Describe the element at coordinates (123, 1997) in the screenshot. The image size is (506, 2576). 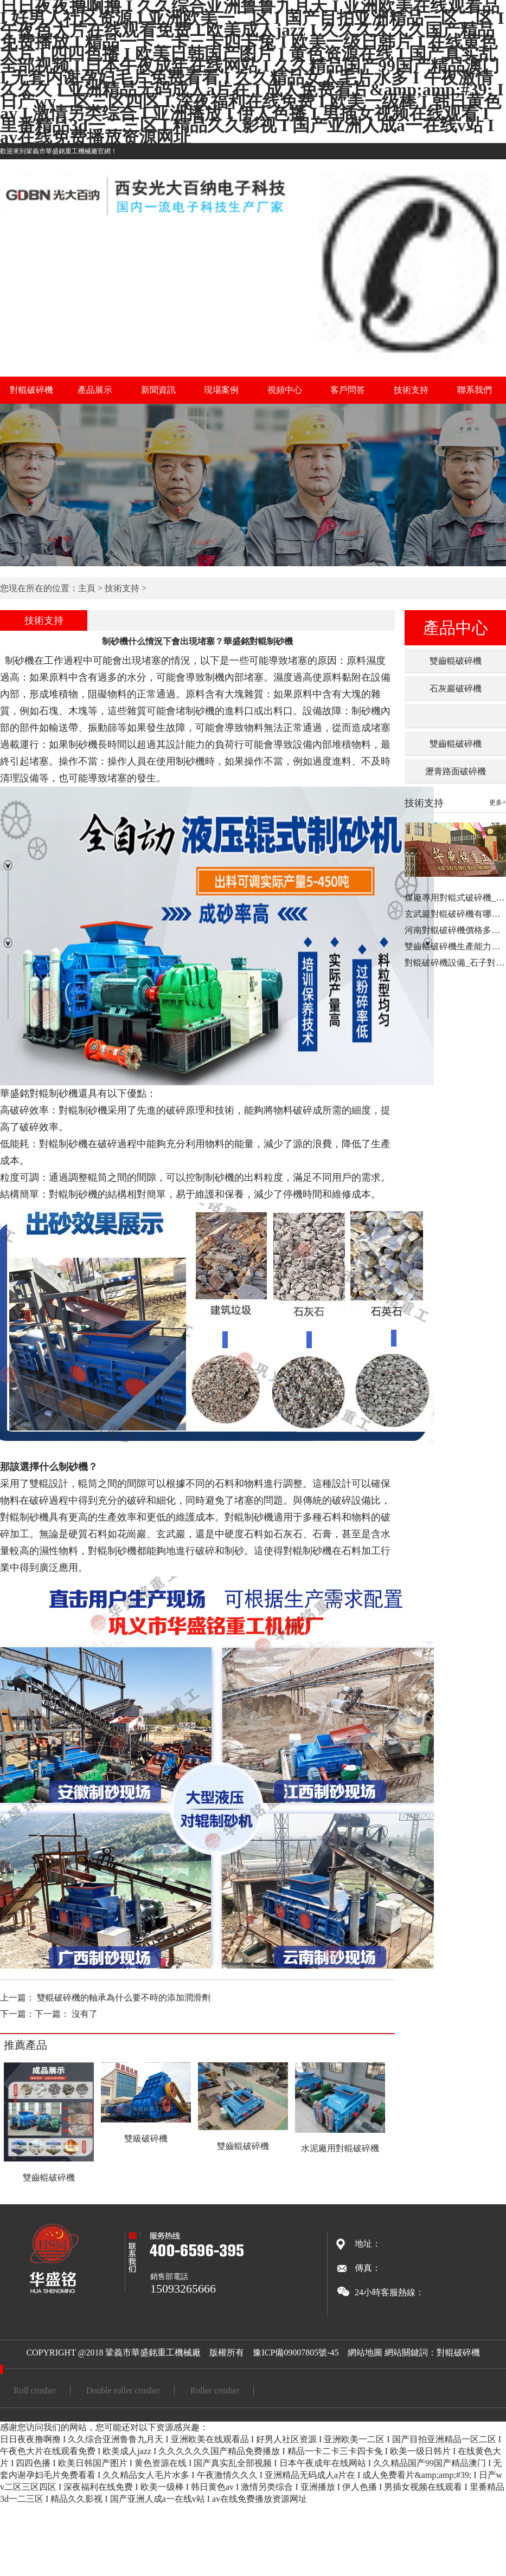
I see `雙輥破碎機的軸承為什么要不時的添加潤滑劑` at that location.